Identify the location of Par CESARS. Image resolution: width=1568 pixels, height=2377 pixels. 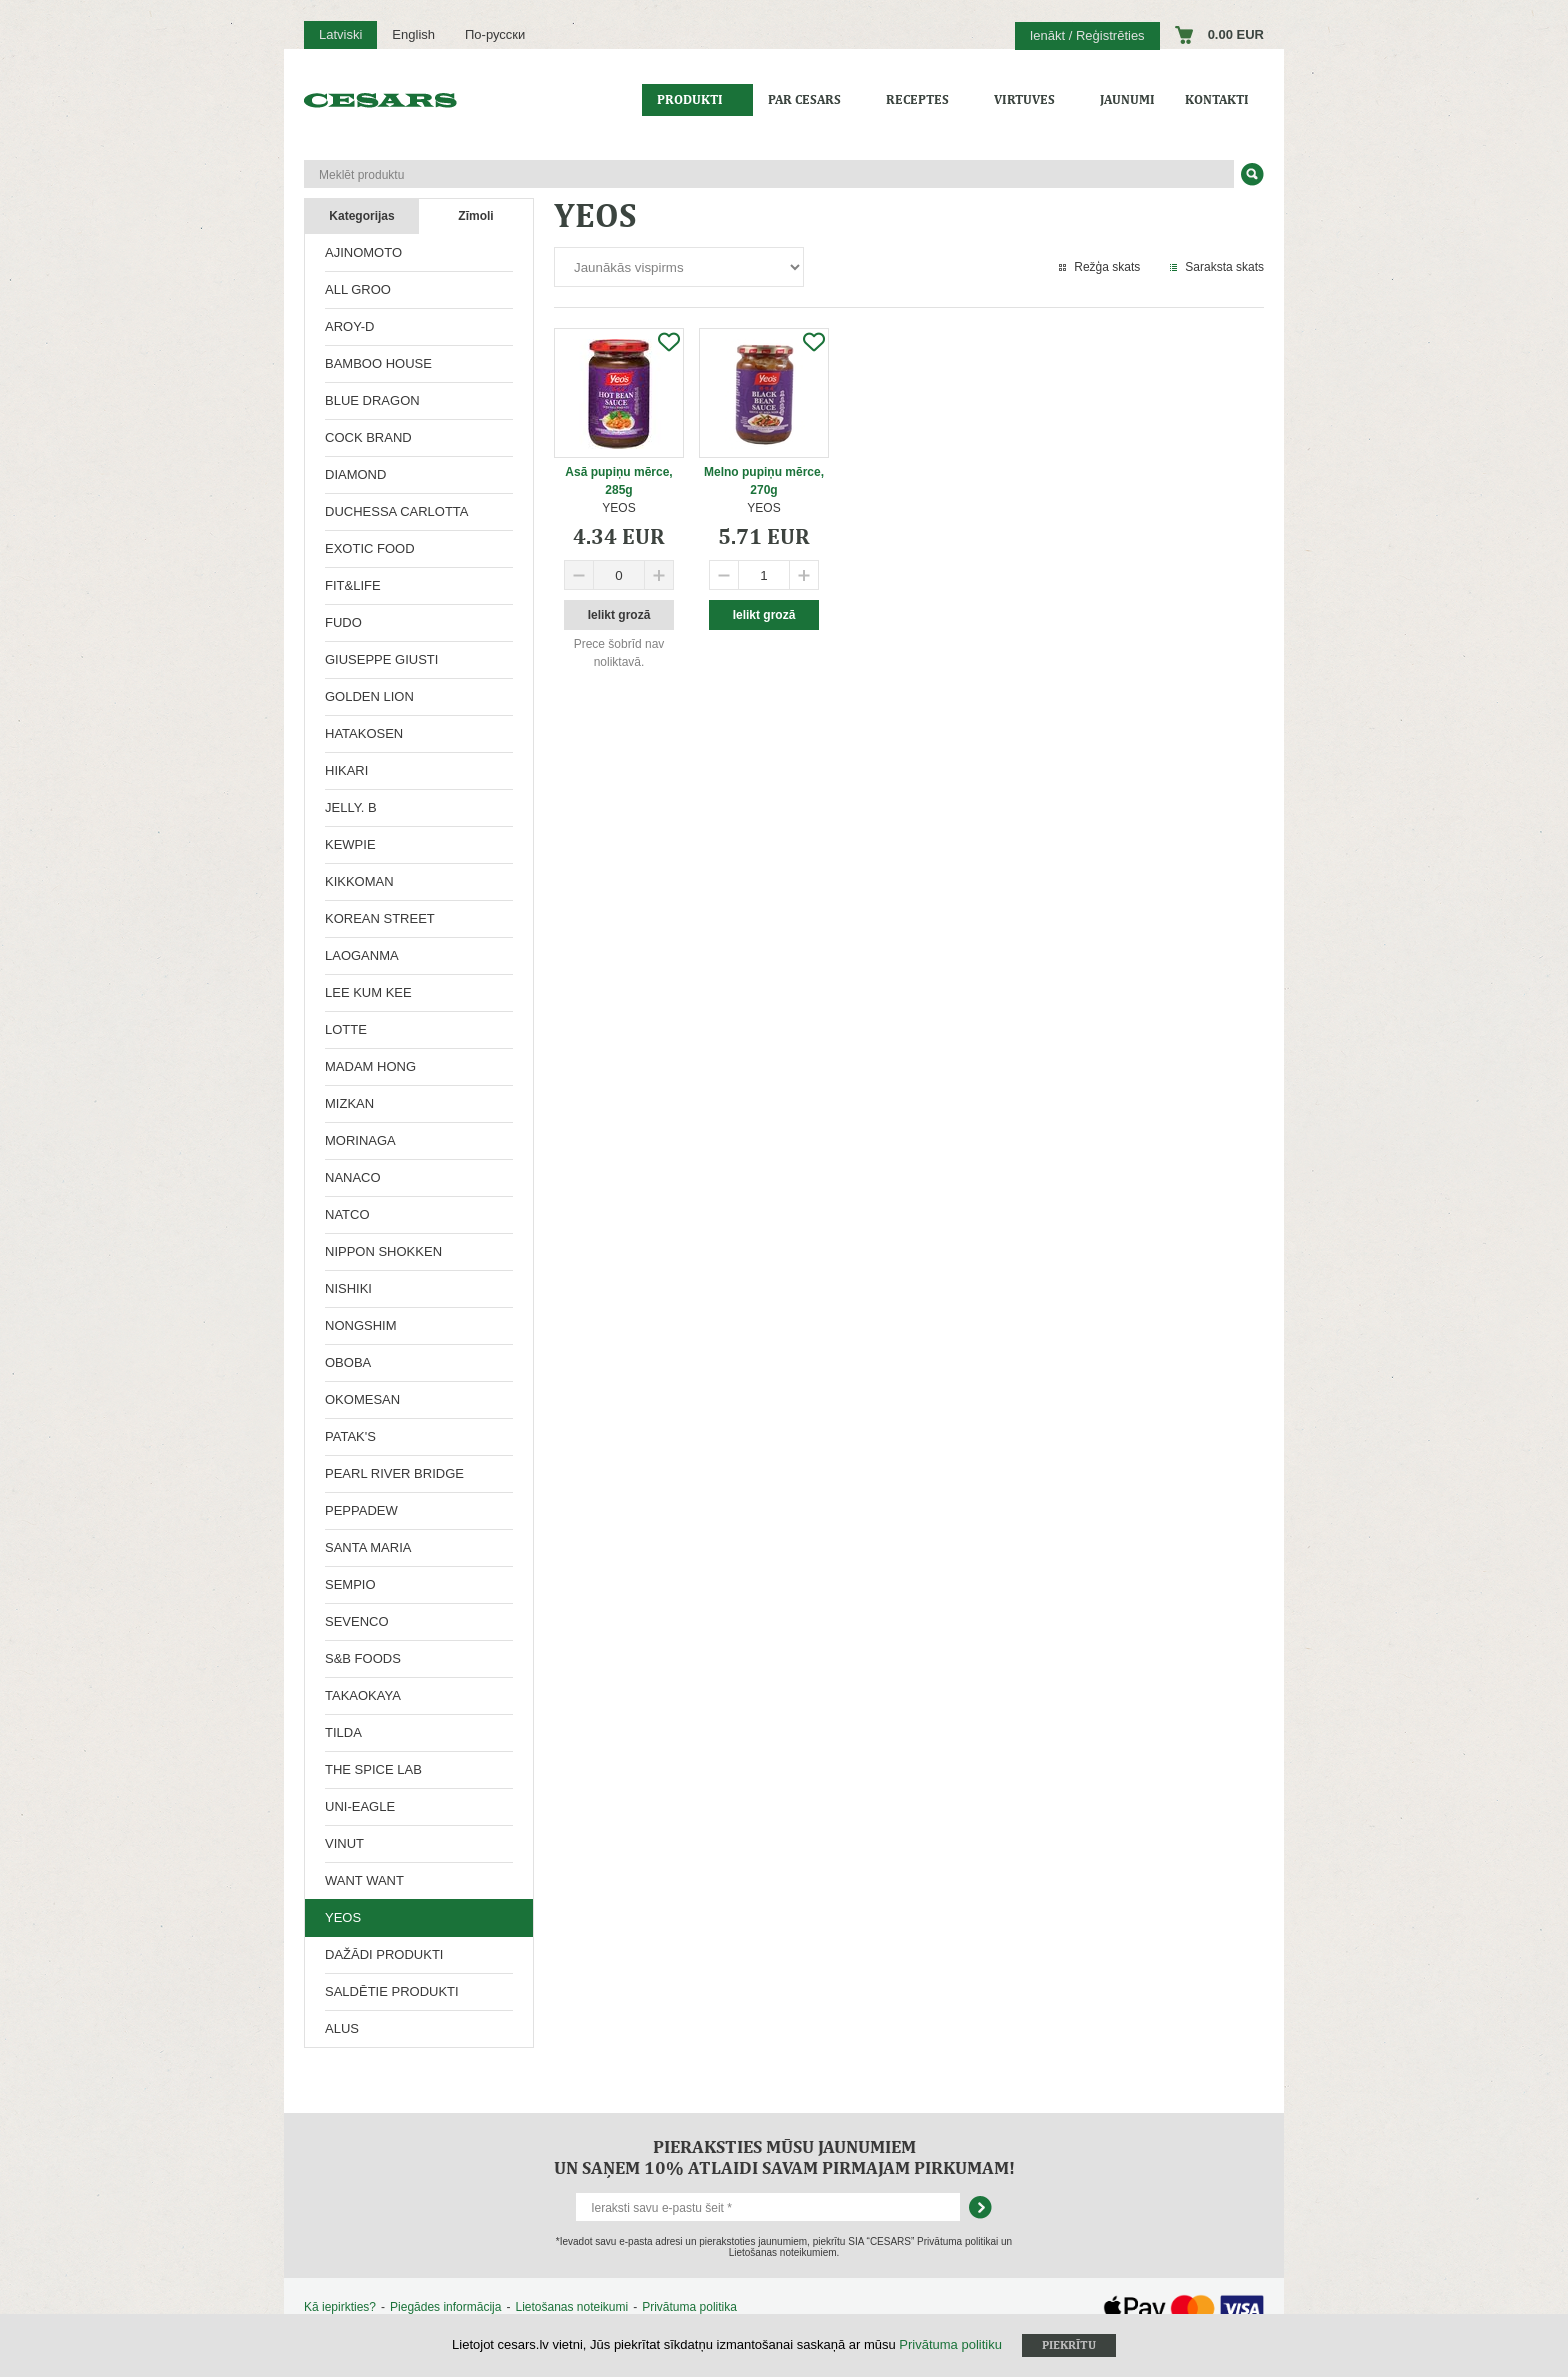
(804, 99).